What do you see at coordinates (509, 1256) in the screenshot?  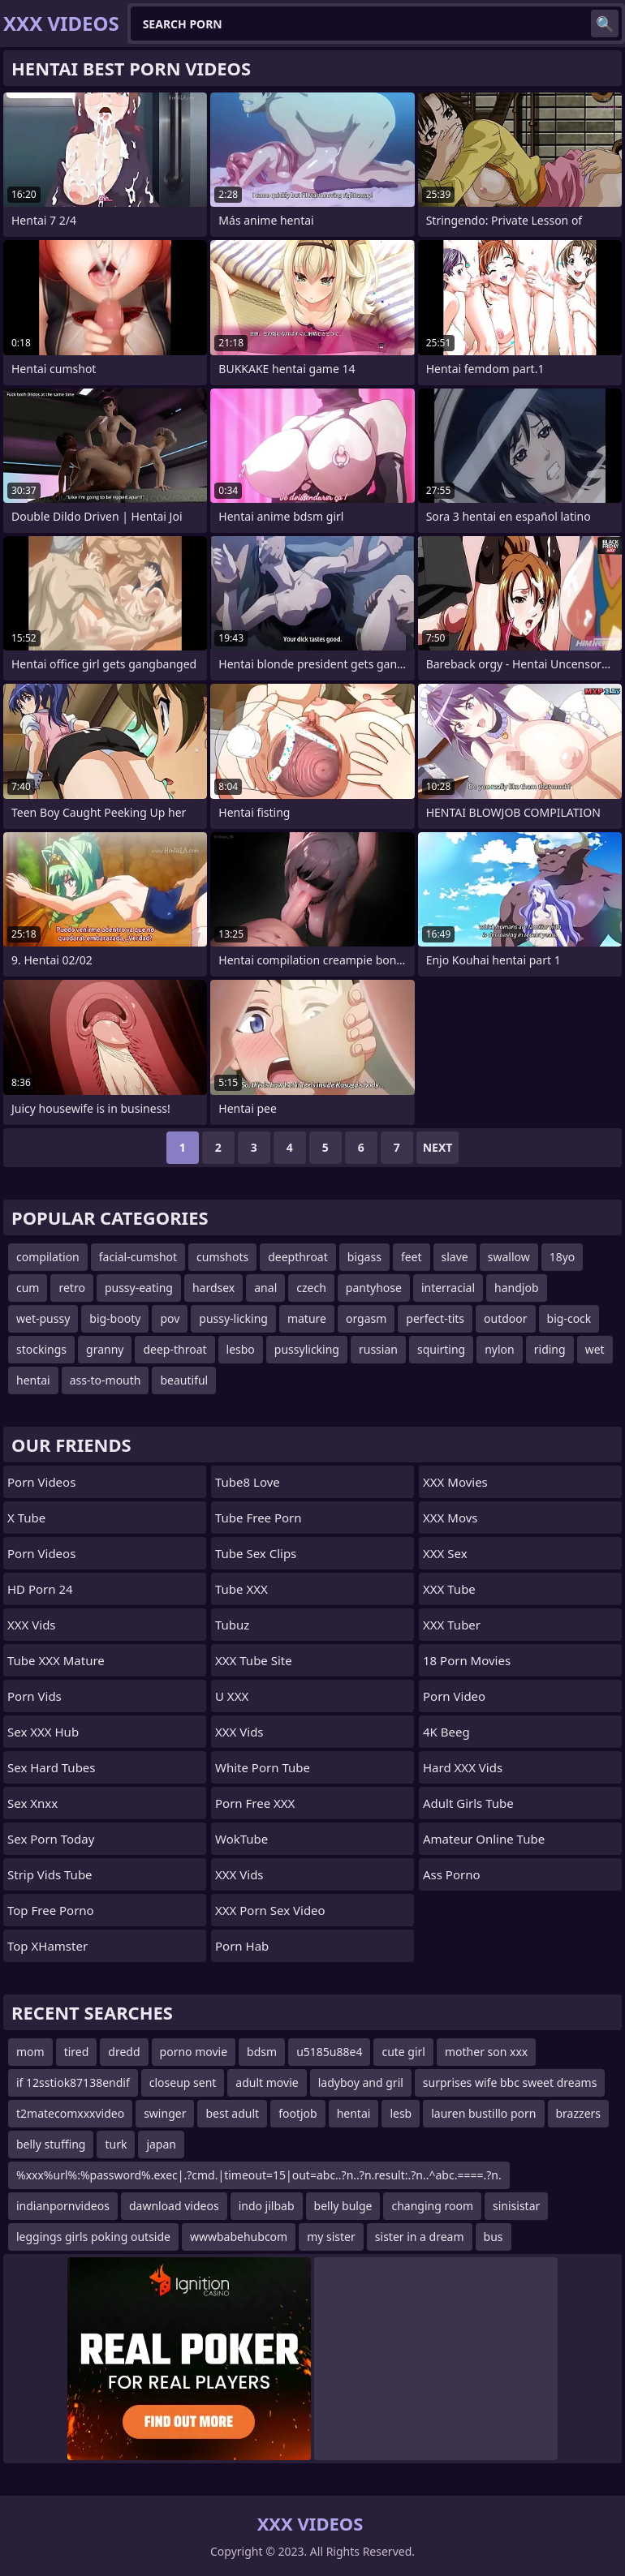 I see `swallow` at bounding box center [509, 1256].